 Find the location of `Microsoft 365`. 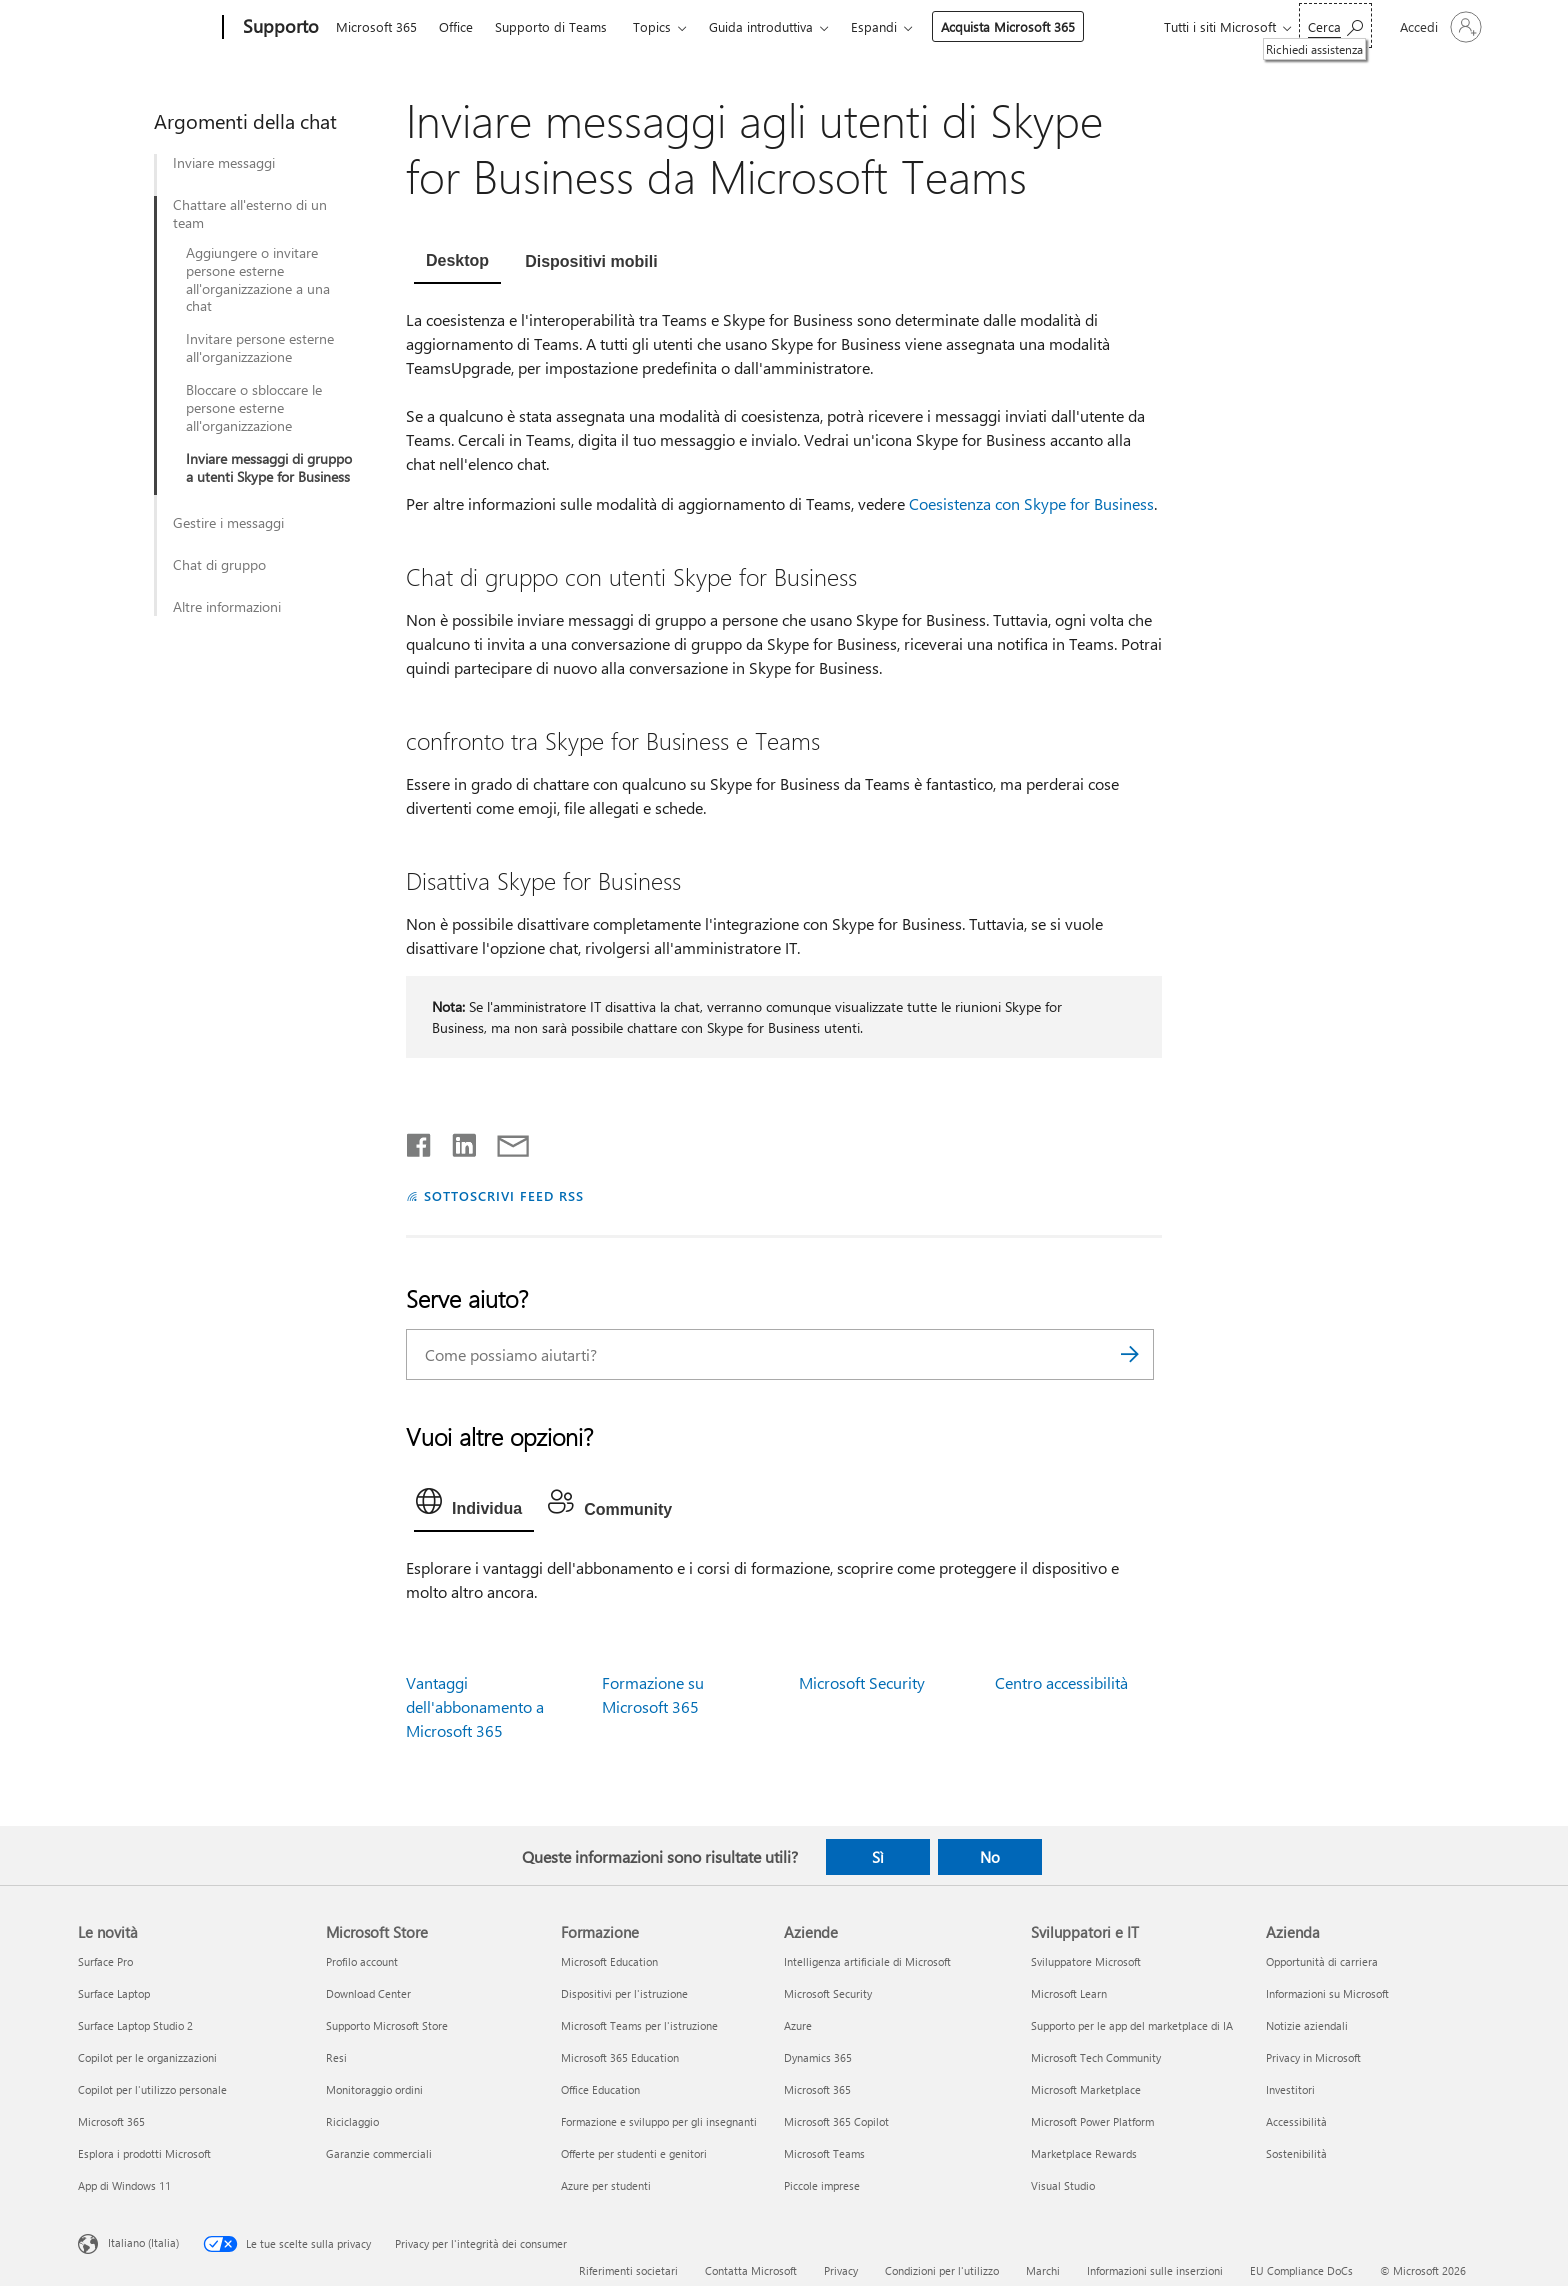

Microsoft 365 is located at coordinates (376, 26).